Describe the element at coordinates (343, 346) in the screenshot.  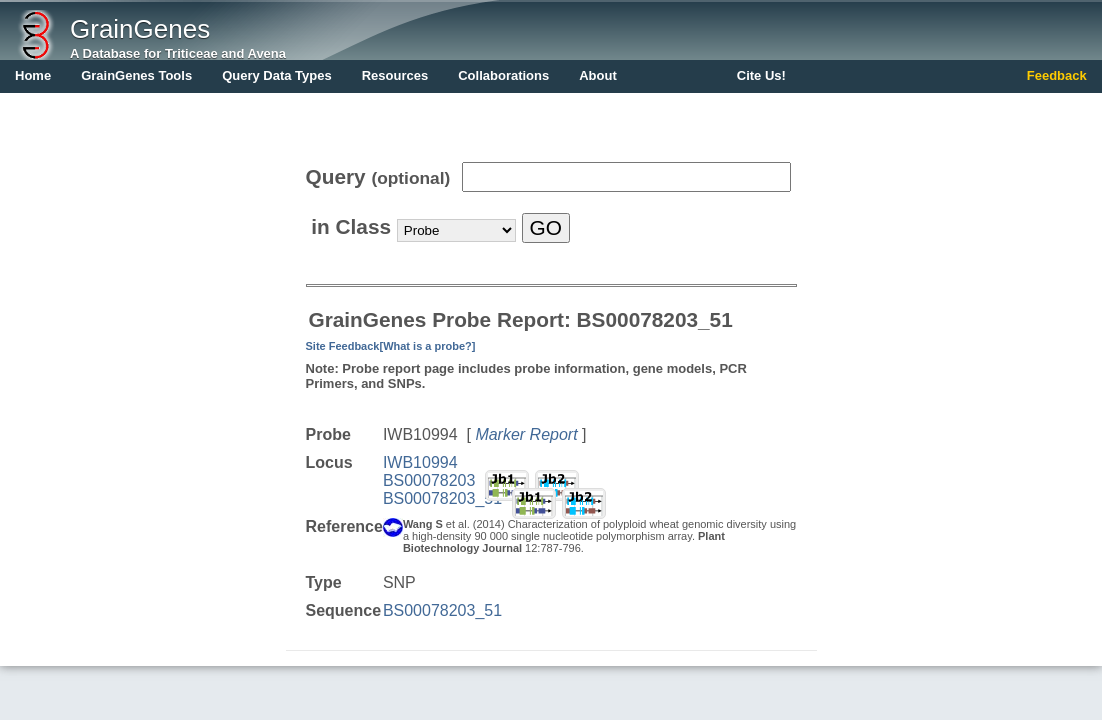
I see `Site Feedback` at that location.